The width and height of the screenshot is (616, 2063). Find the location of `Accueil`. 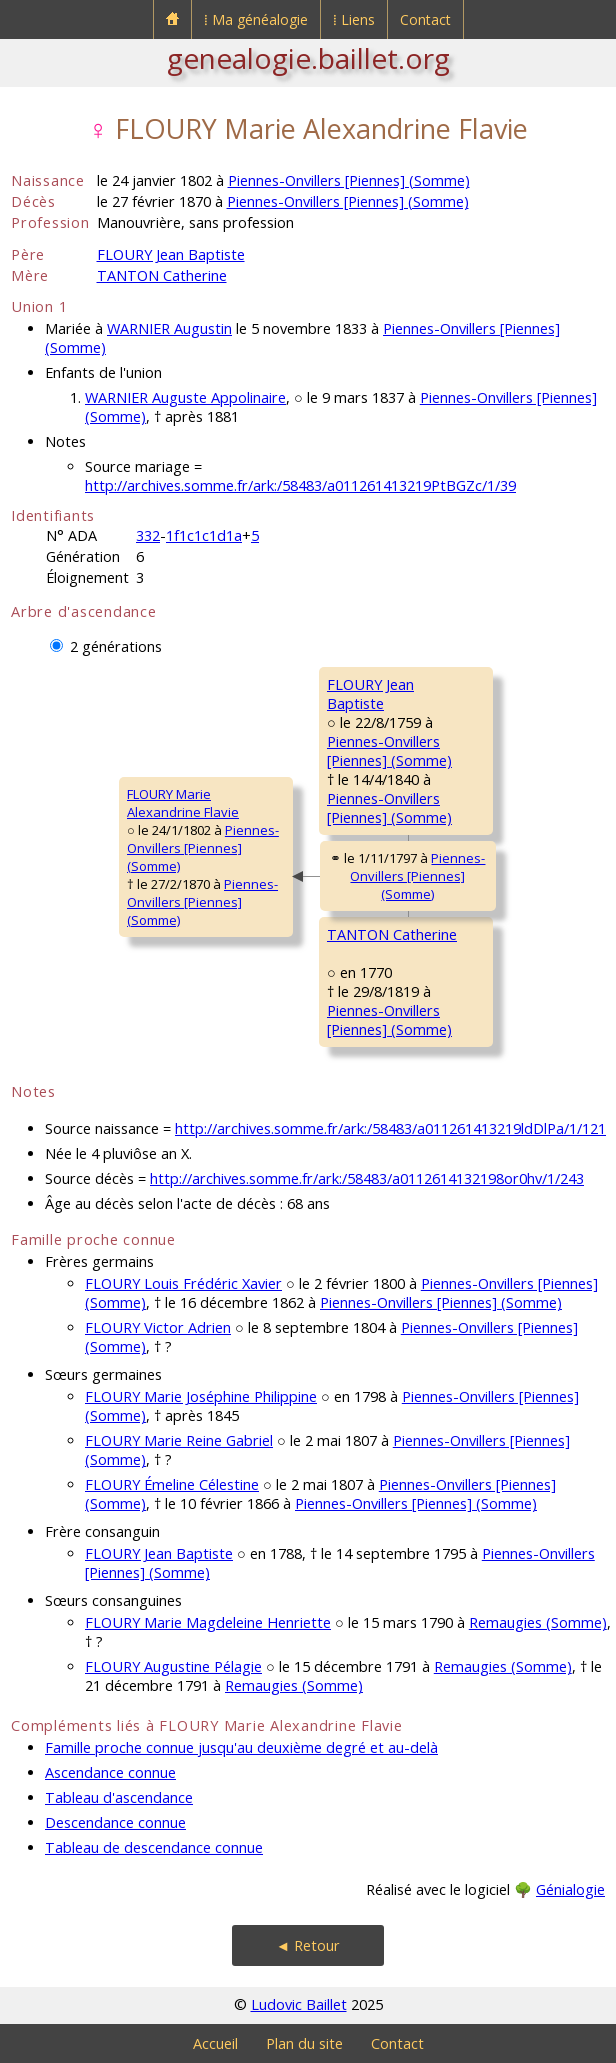

Accueil is located at coordinates (215, 2043).